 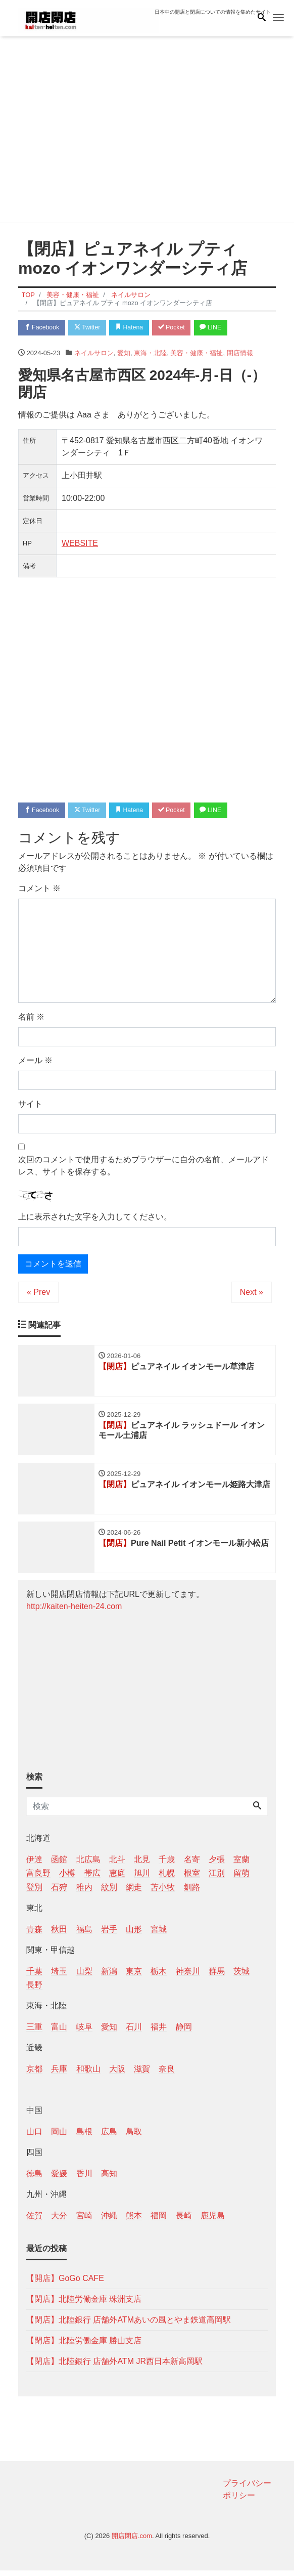 What do you see at coordinates (109, 2179) in the screenshot?
I see `高知` at bounding box center [109, 2179].